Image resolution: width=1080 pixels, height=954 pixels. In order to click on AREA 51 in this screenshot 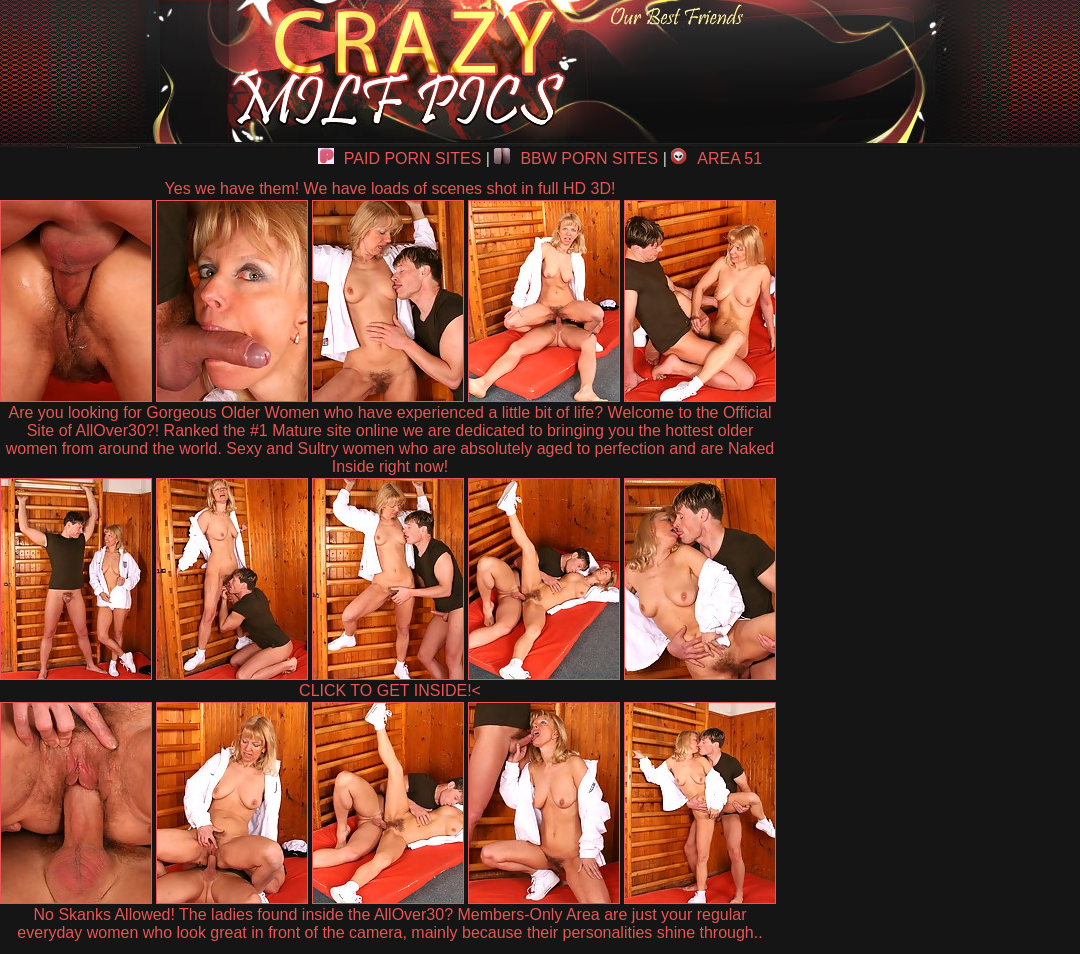, I will do `click(716, 158)`.